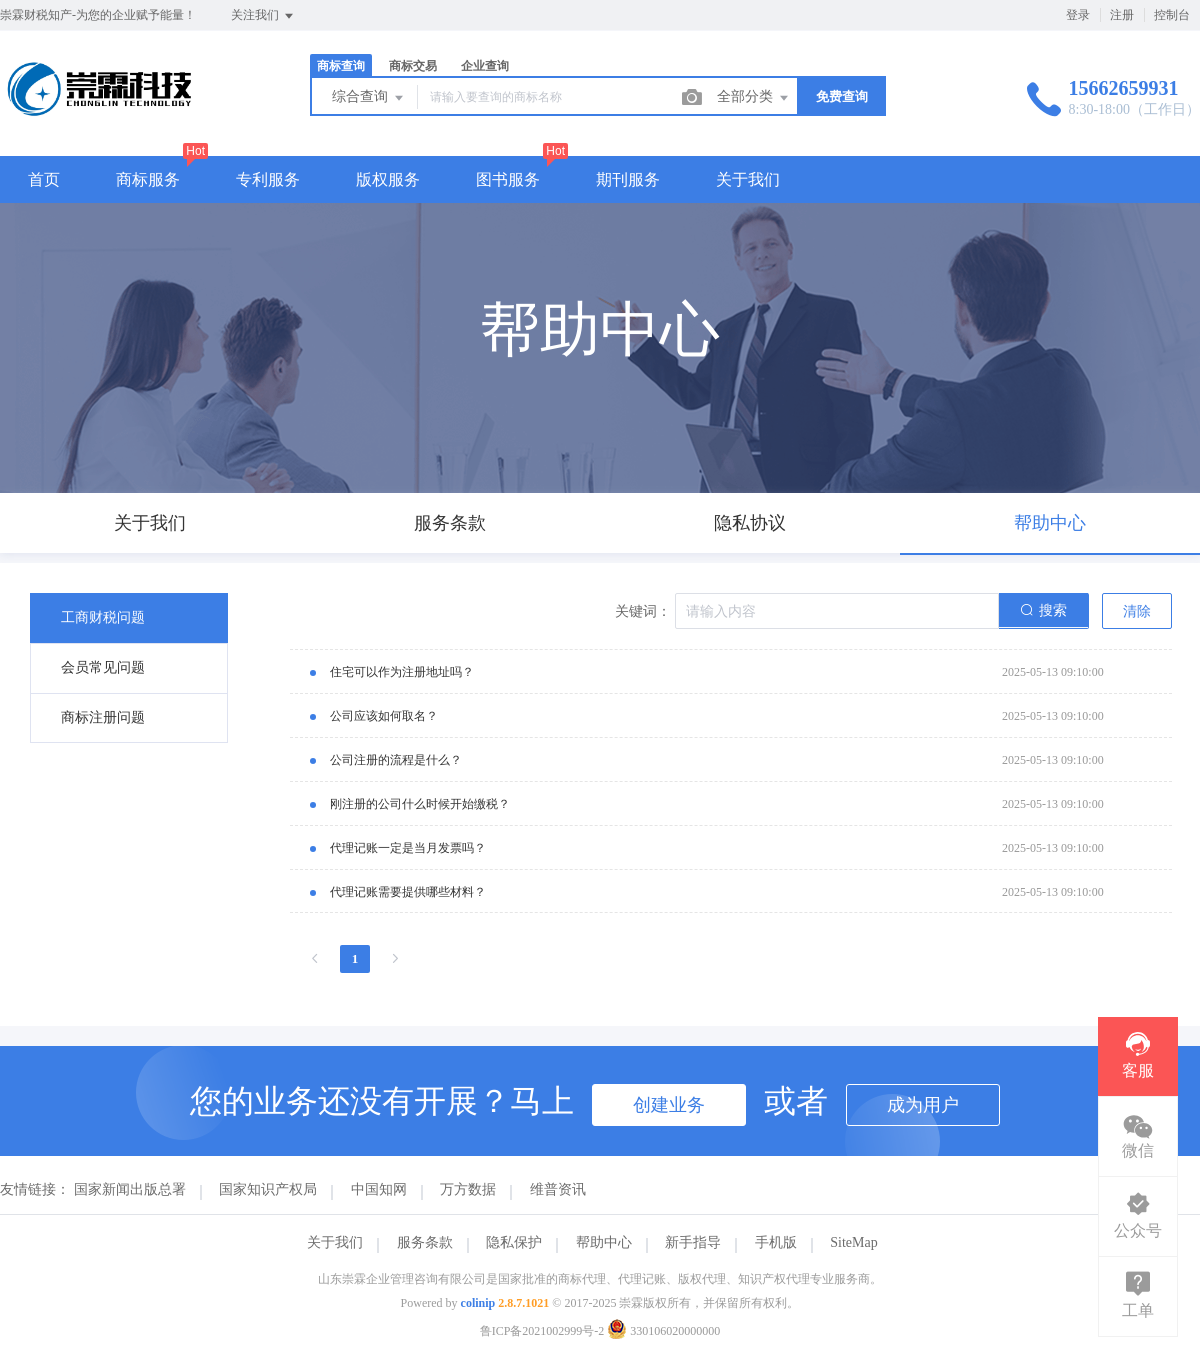  What do you see at coordinates (478, 1303) in the screenshot?
I see `colinip` at bounding box center [478, 1303].